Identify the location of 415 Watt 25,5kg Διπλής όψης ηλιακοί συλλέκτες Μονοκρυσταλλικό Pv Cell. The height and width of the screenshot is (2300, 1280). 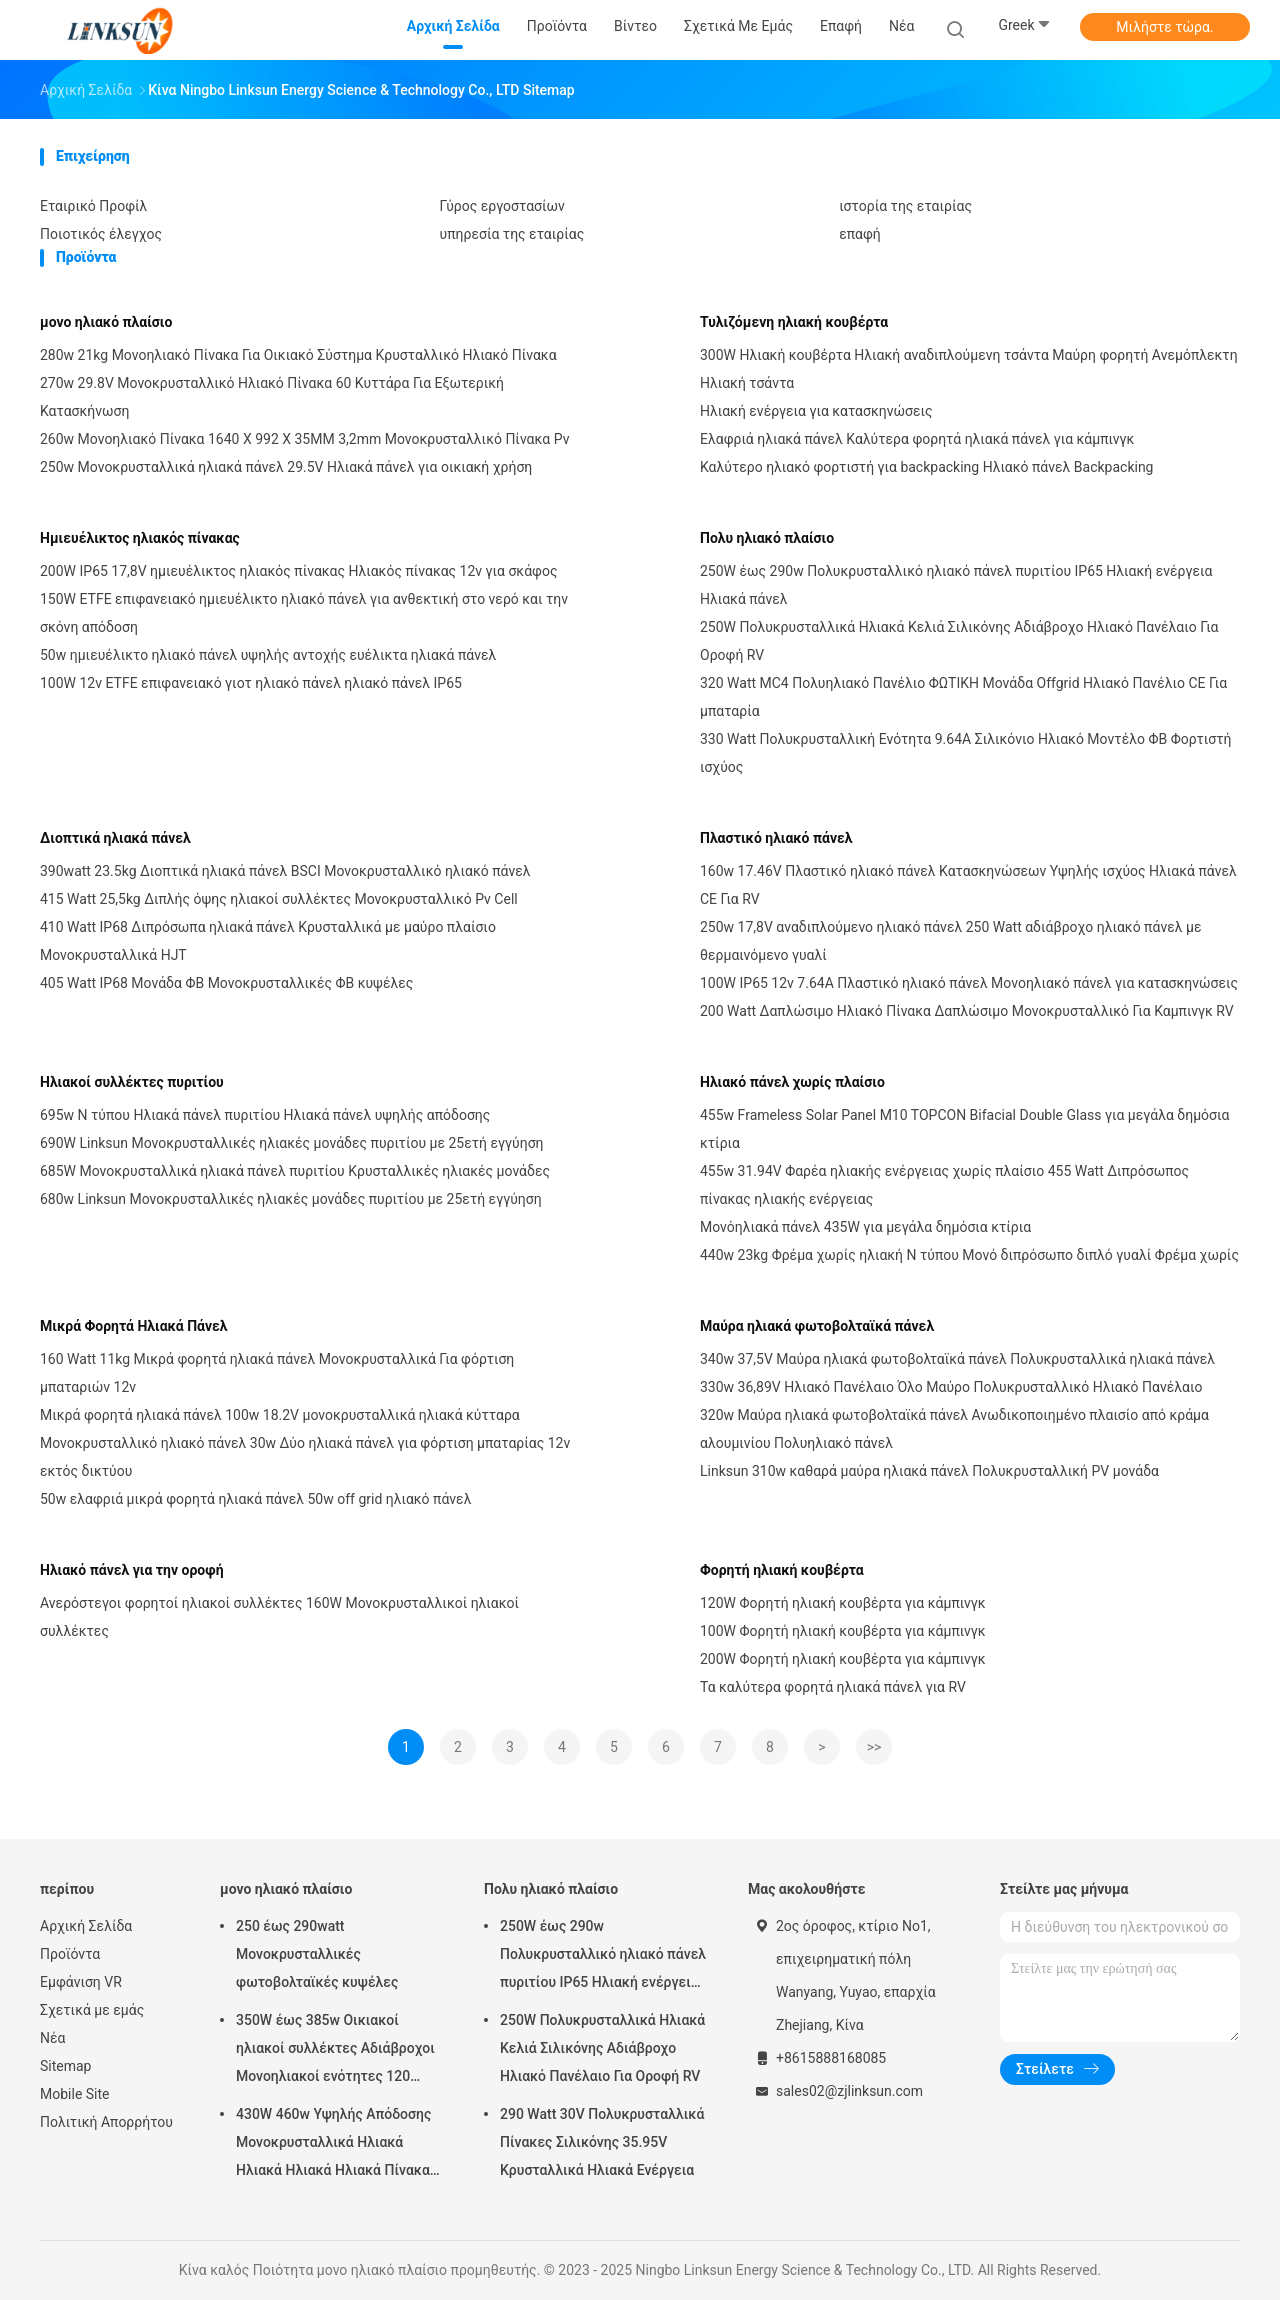
(279, 899).